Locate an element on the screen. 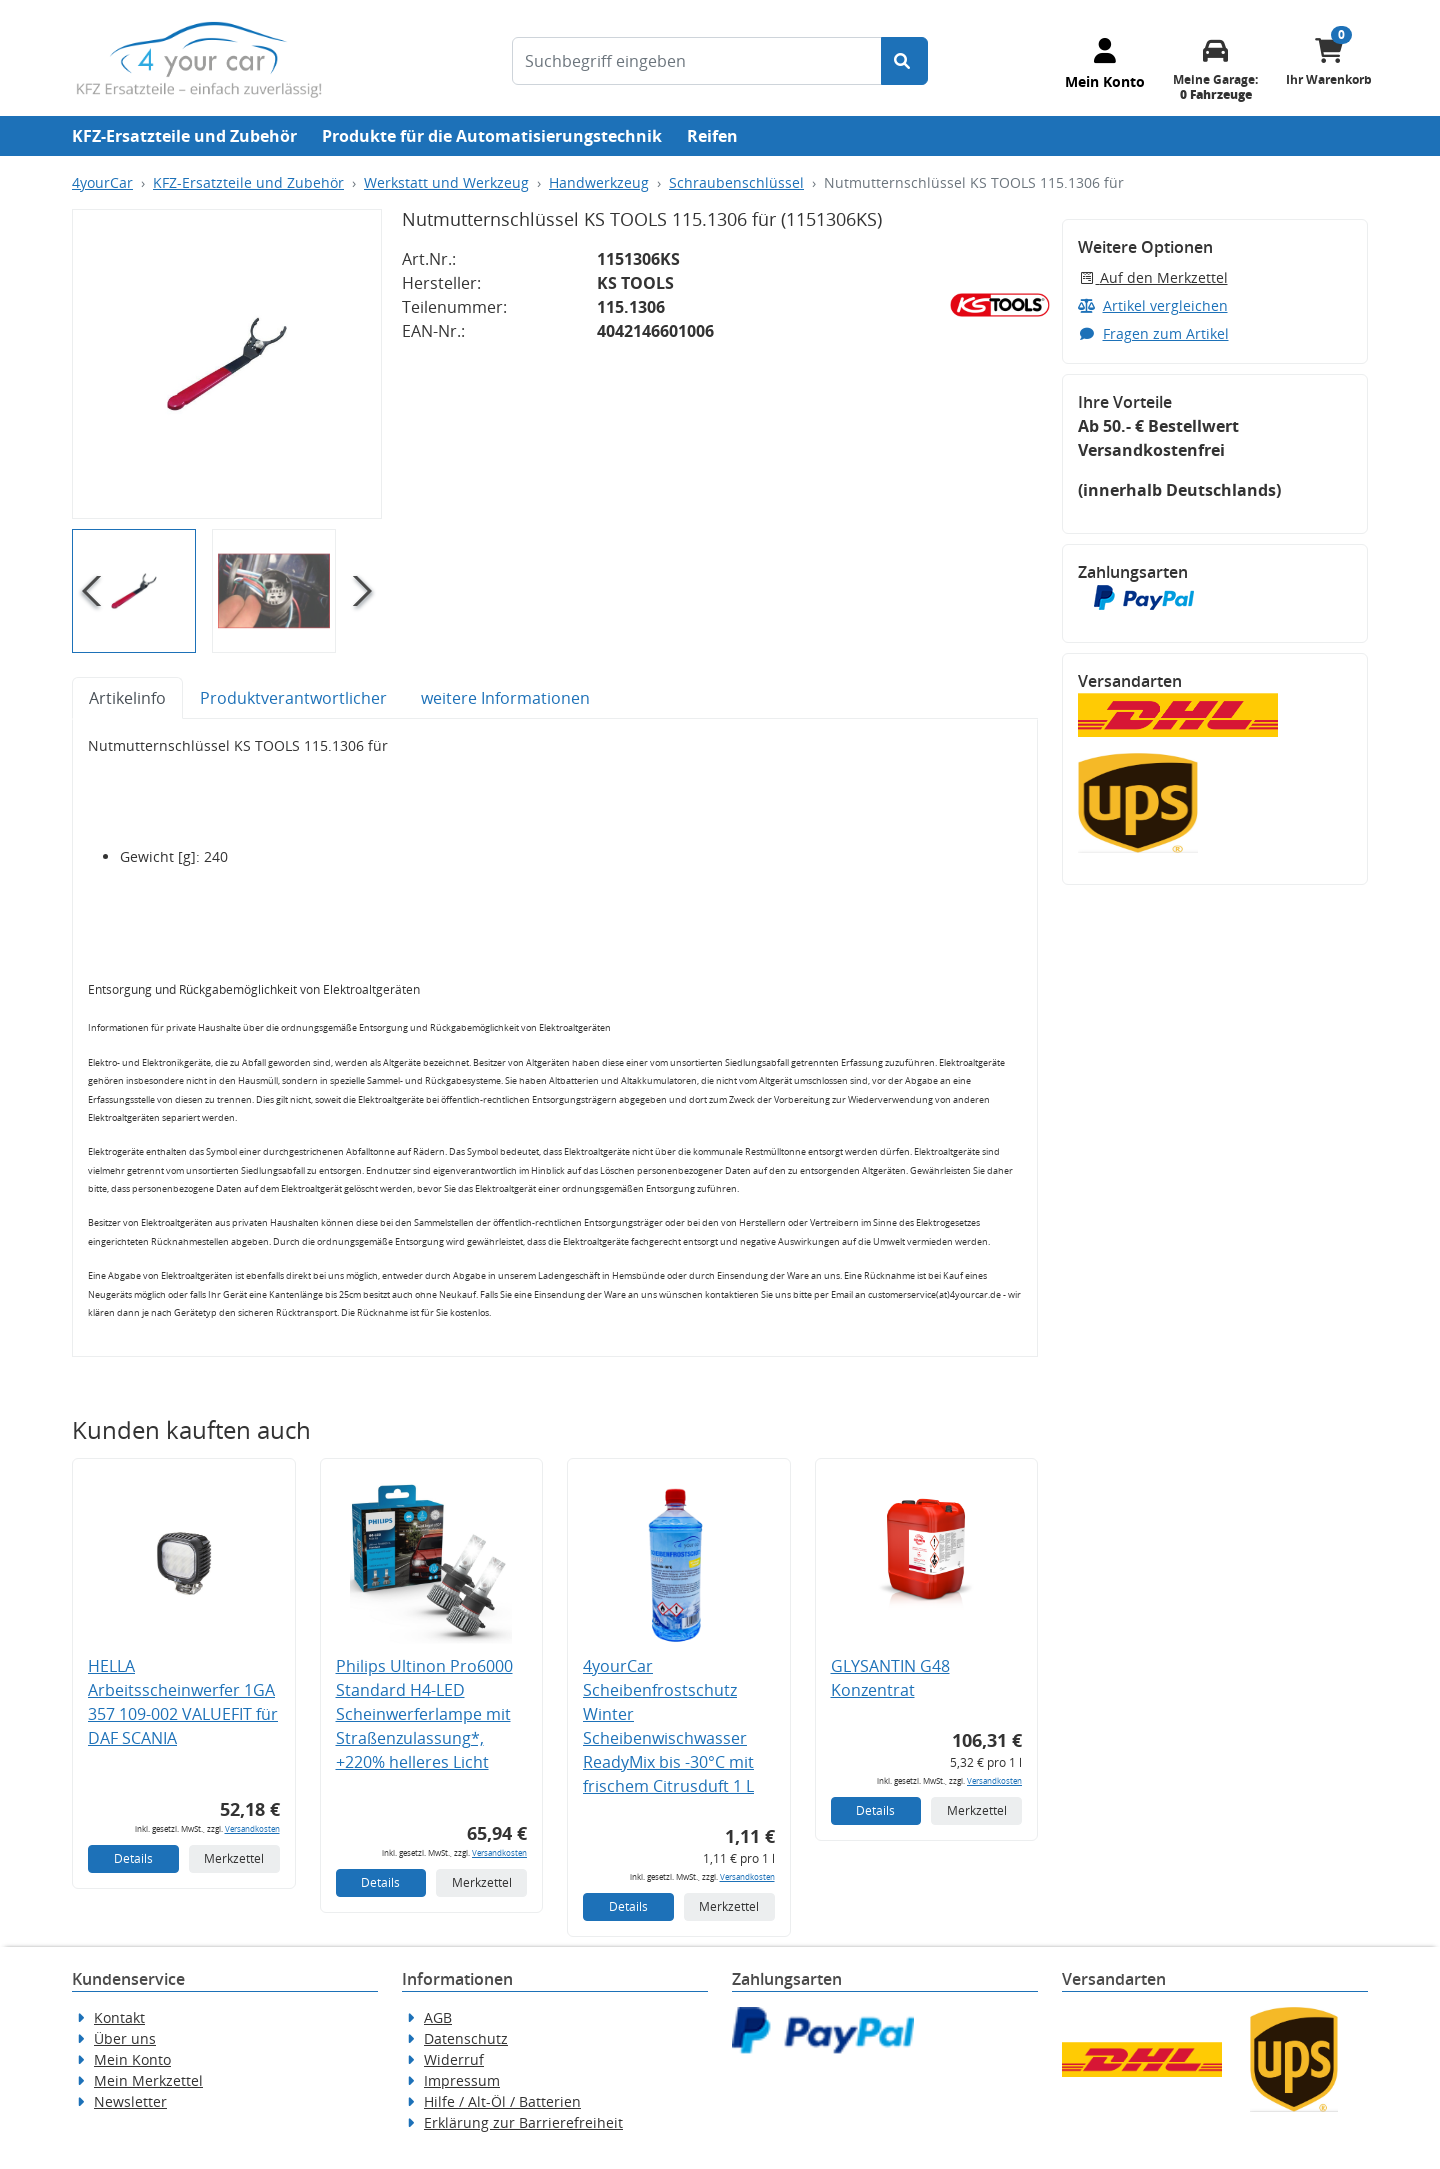 The width and height of the screenshot is (1440, 2169). Kontakt is located at coordinates (119, 2017).